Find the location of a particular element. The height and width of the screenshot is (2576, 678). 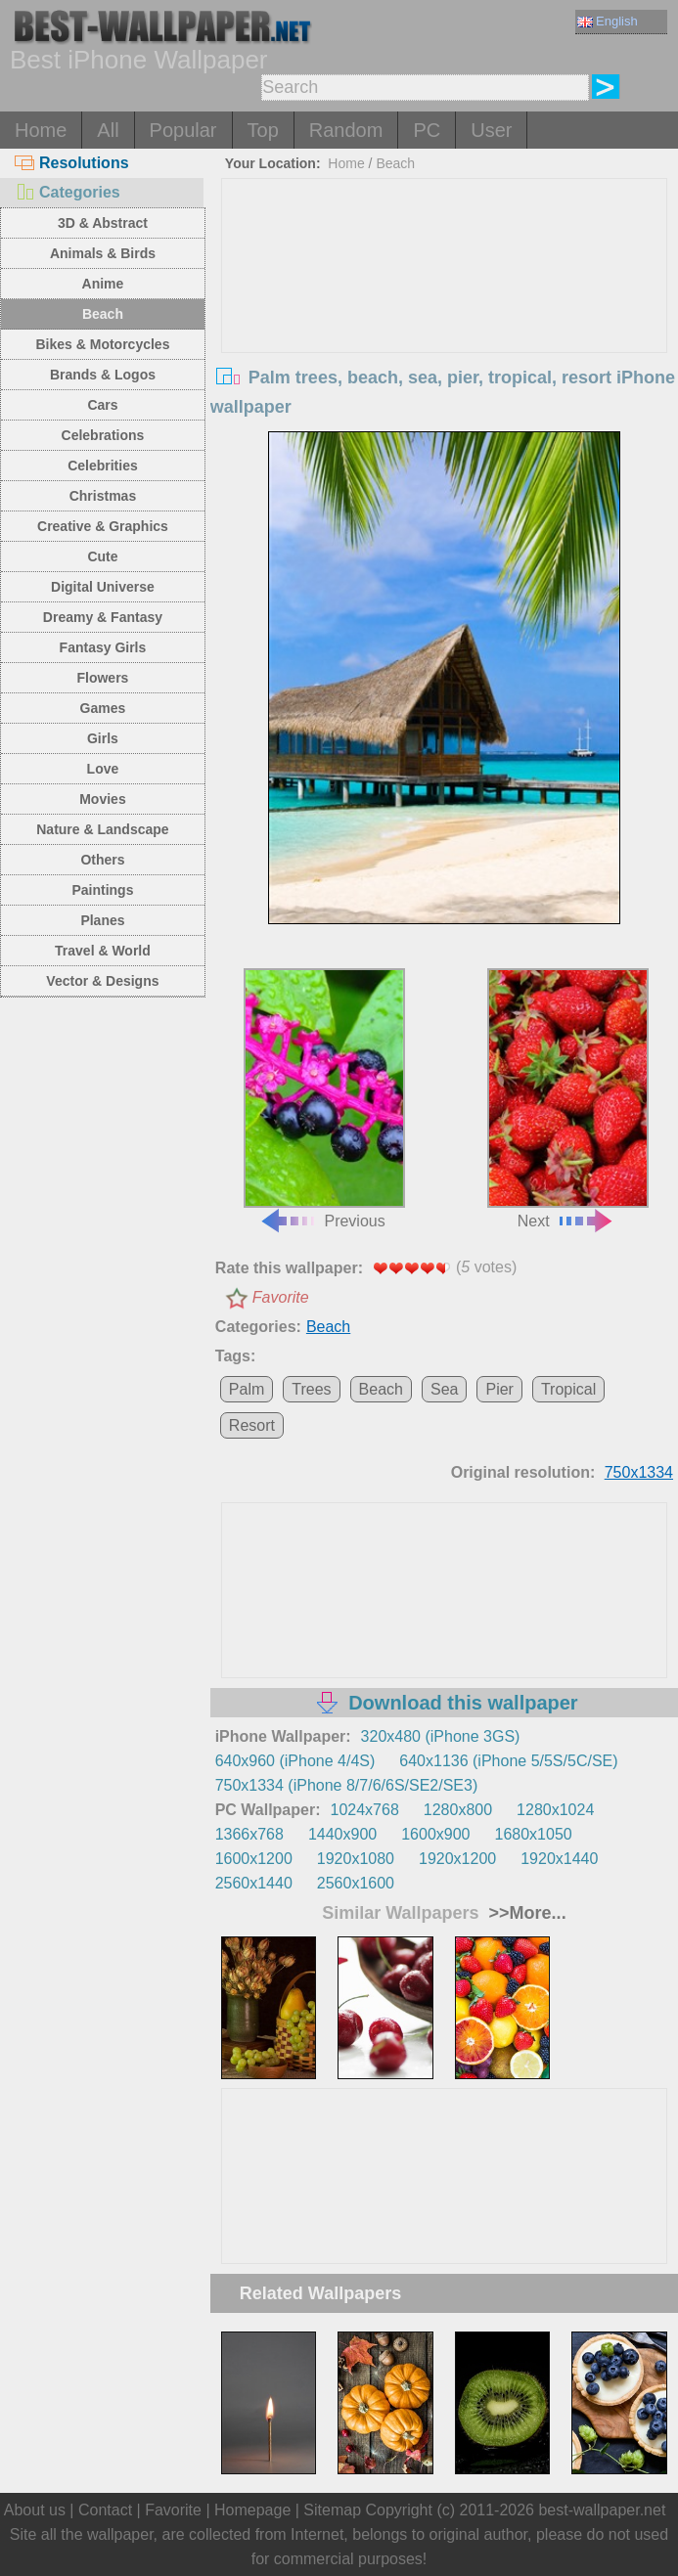

Celebrations is located at coordinates (103, 435).